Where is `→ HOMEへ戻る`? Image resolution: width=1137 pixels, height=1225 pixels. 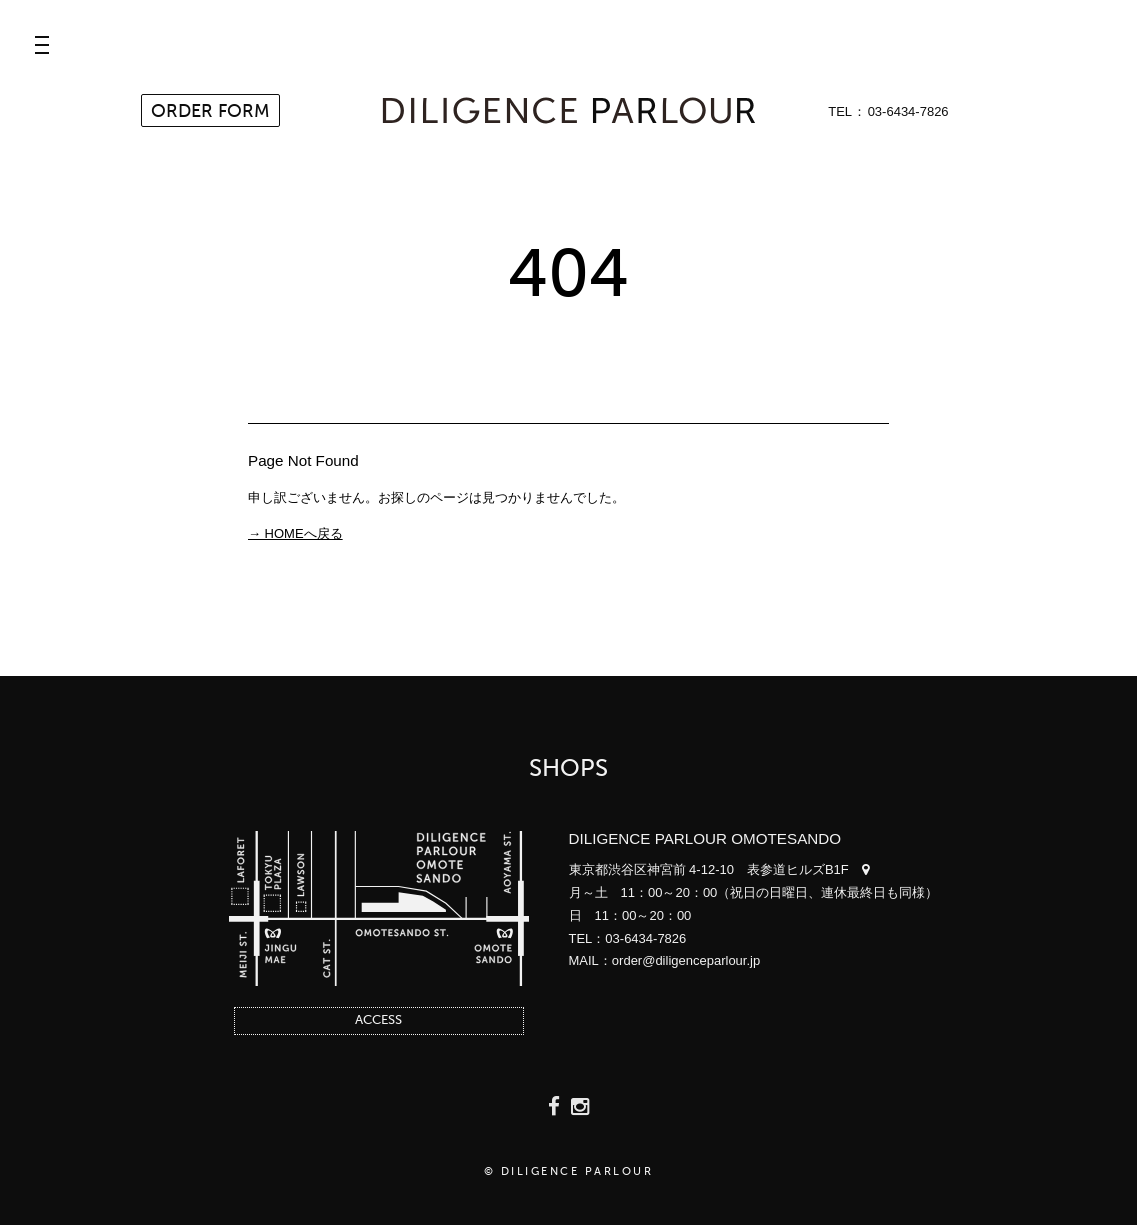
→ HOMEへ戻る is located at coordinates (295, 533).